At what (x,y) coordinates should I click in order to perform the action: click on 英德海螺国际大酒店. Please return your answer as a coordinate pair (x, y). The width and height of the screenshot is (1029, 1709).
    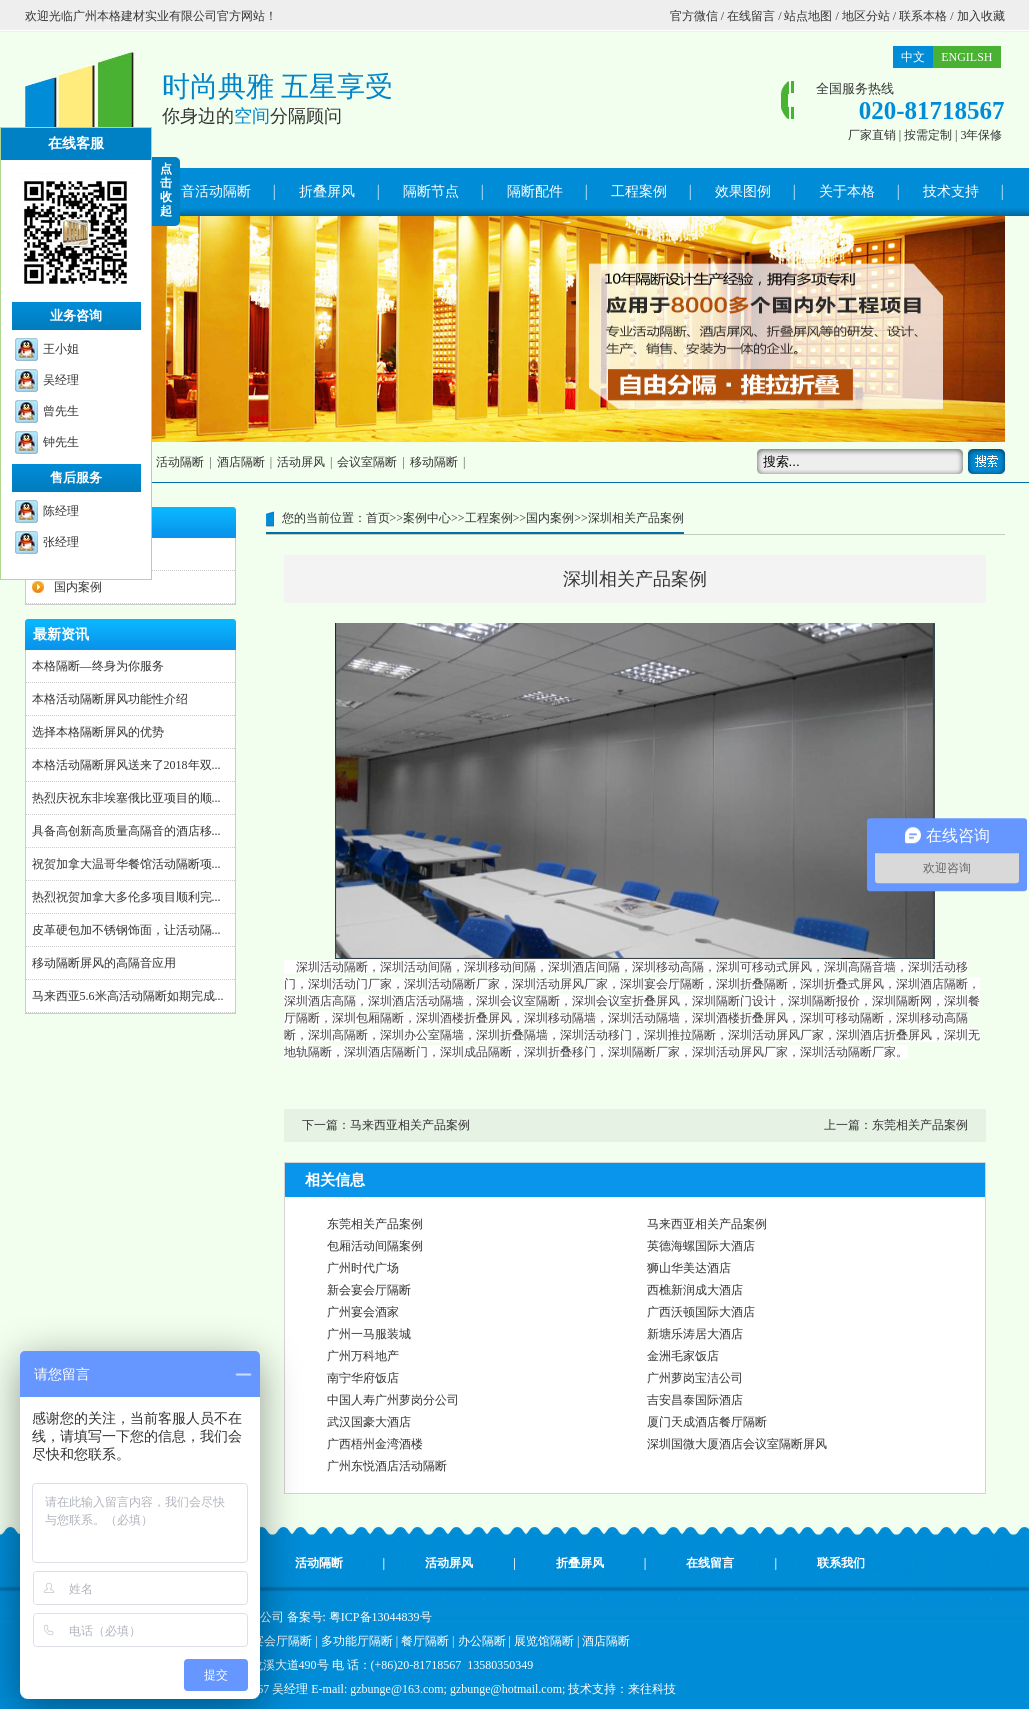
    Looking at the image, I should click on (701, 1246).